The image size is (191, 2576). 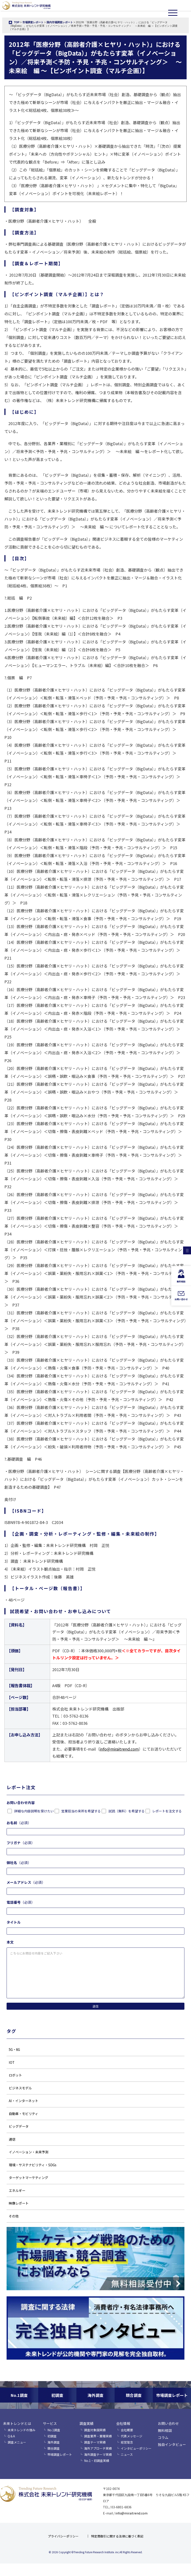 What do you see at coordinates (14, 2049) in the screenshot?
I see `5G・6G` at bounding box center [14, 2049].